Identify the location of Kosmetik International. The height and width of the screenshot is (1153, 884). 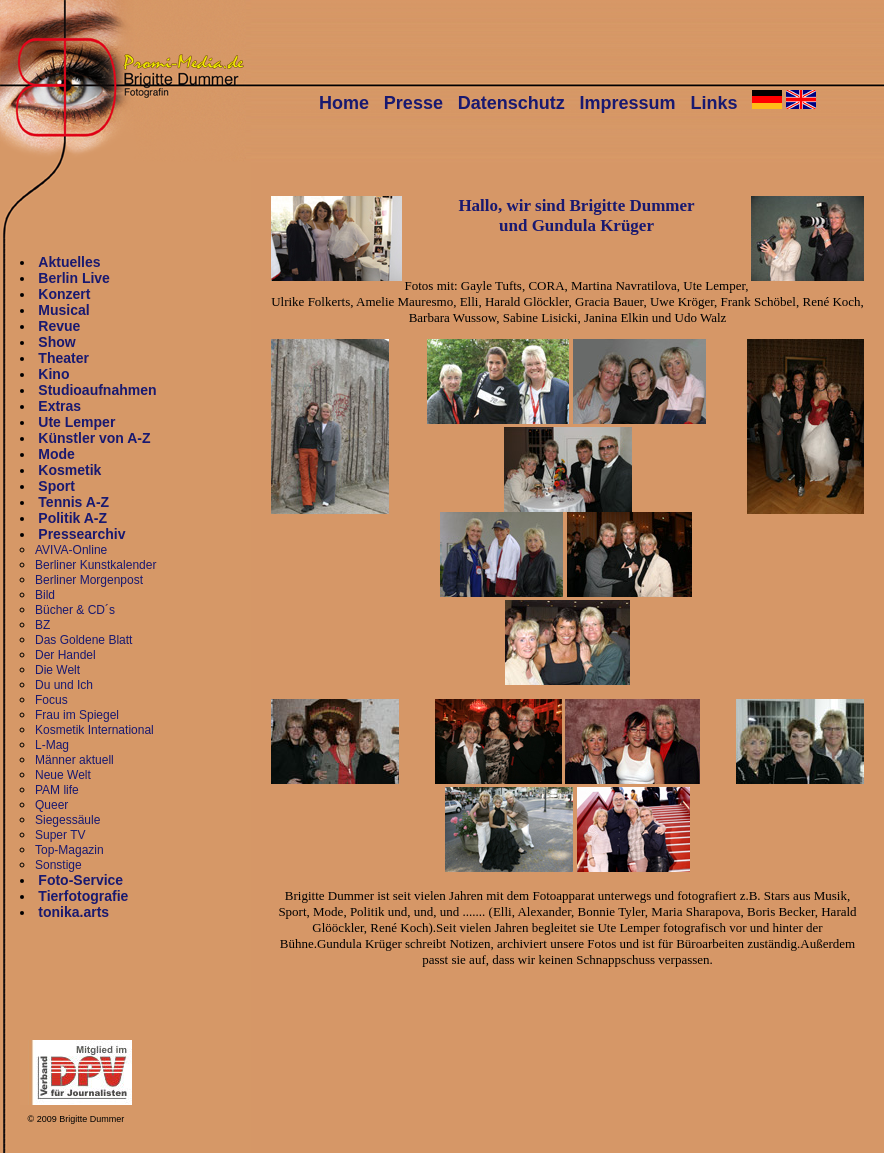
(94, 730).